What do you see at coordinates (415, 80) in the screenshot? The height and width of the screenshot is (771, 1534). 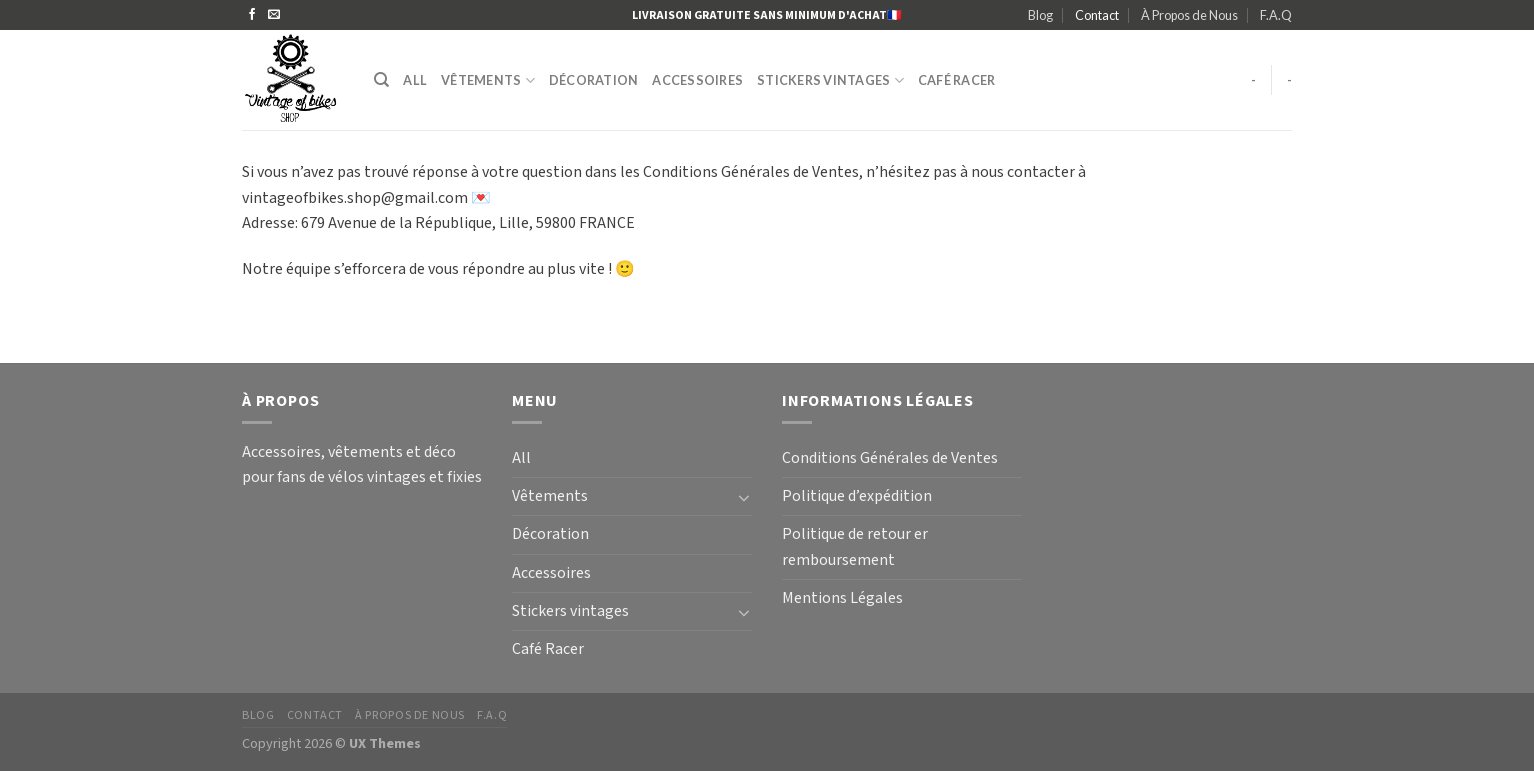 I see `All` at bounding box center [415, 80].